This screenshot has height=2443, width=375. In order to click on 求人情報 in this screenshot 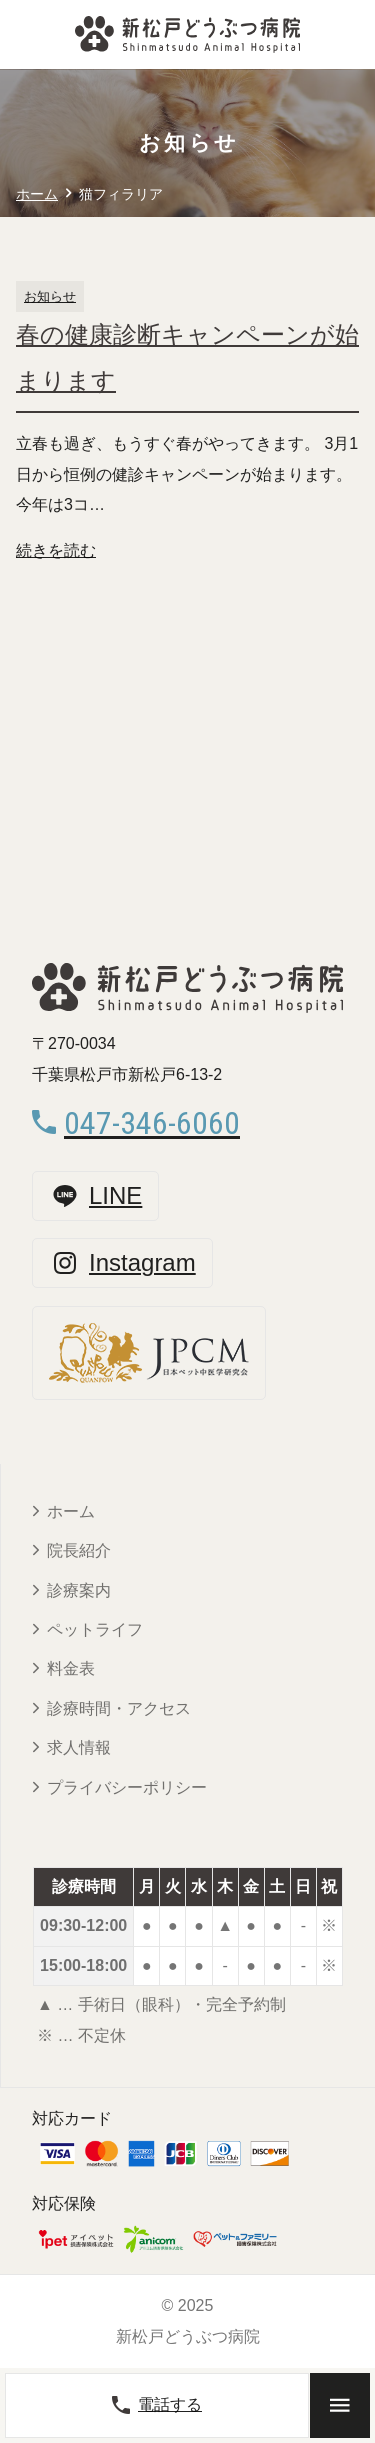, I will do `click(79, 1747)`.